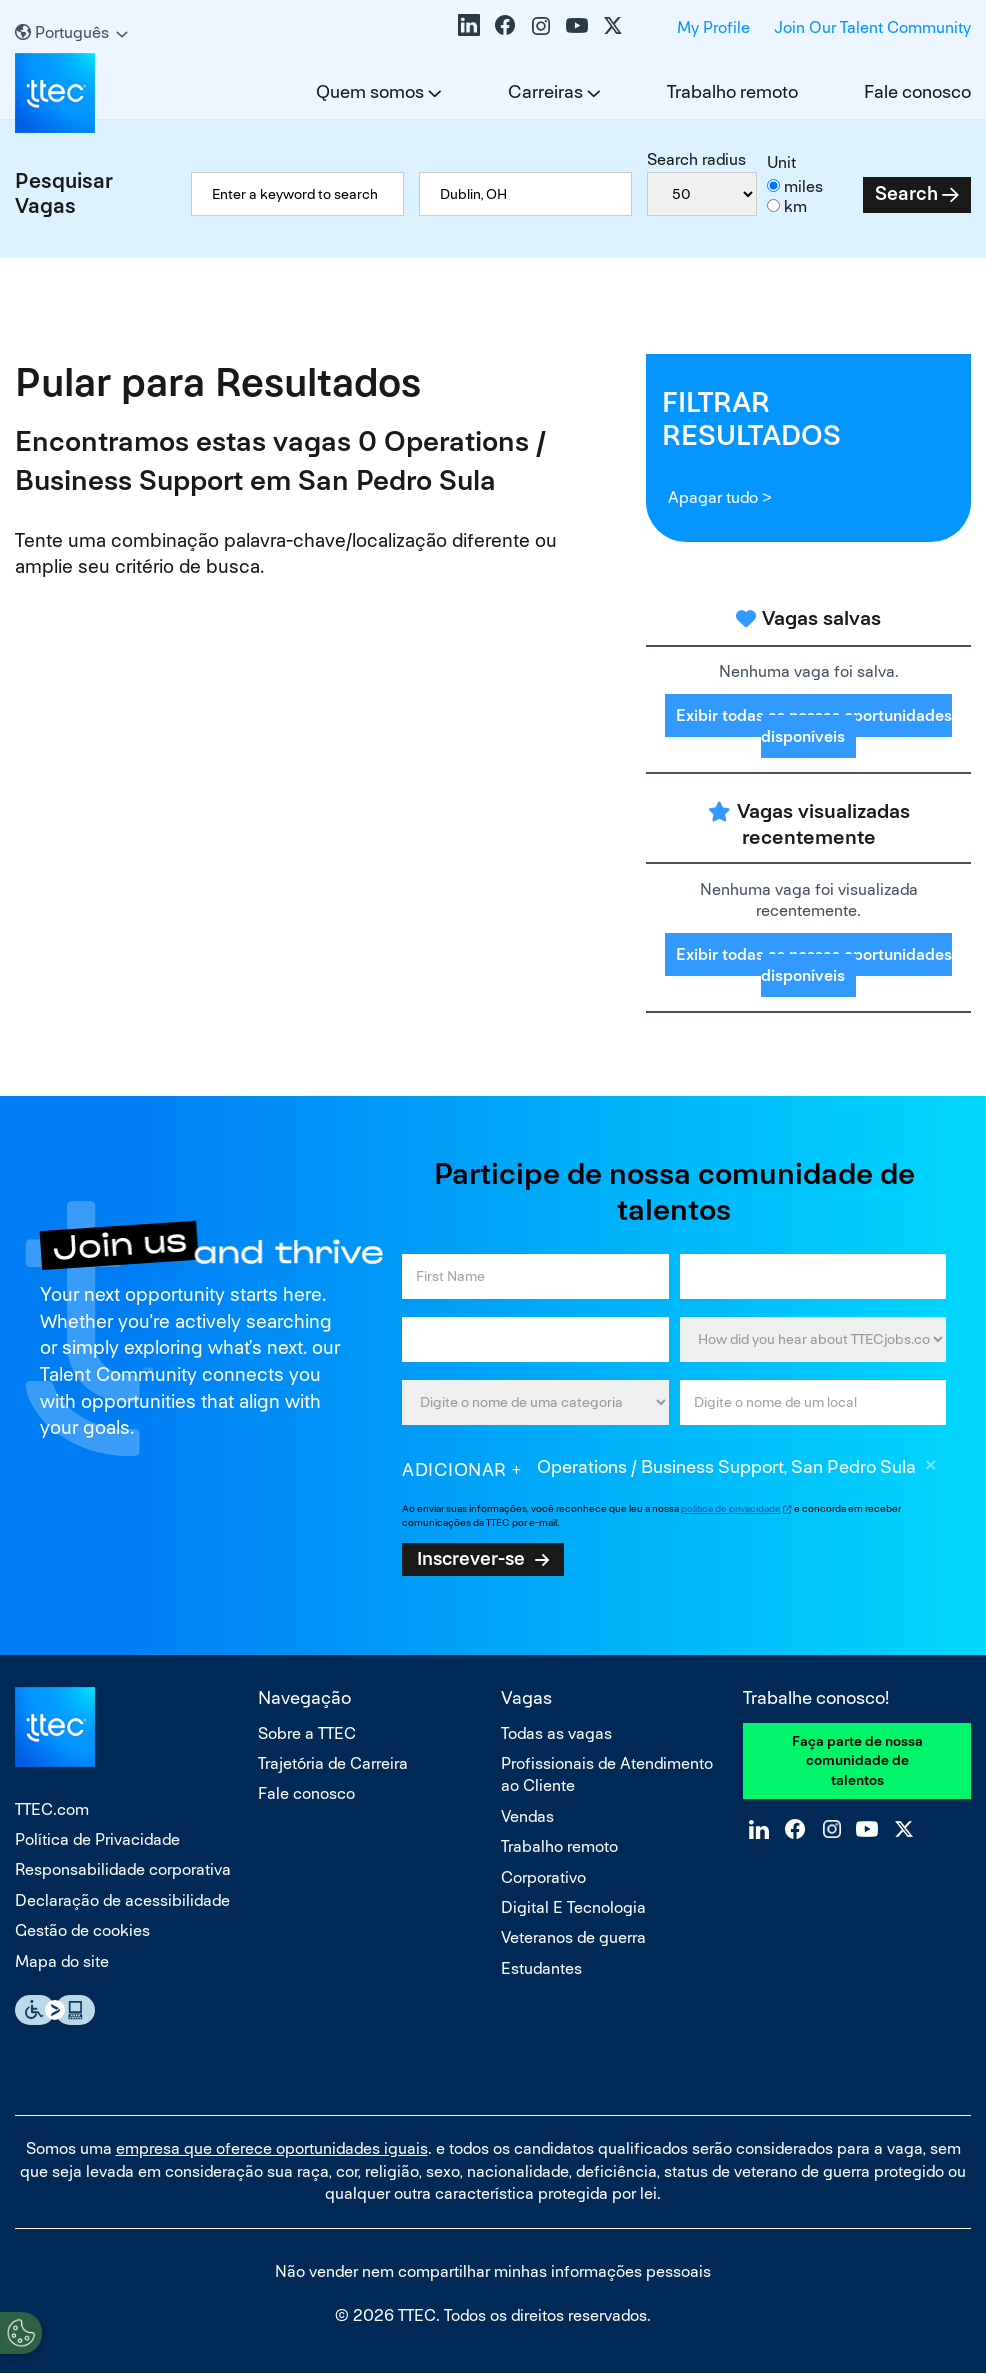 This screenshot has width=986, height=2374. I want to click on Instagram, so click(541, 25).